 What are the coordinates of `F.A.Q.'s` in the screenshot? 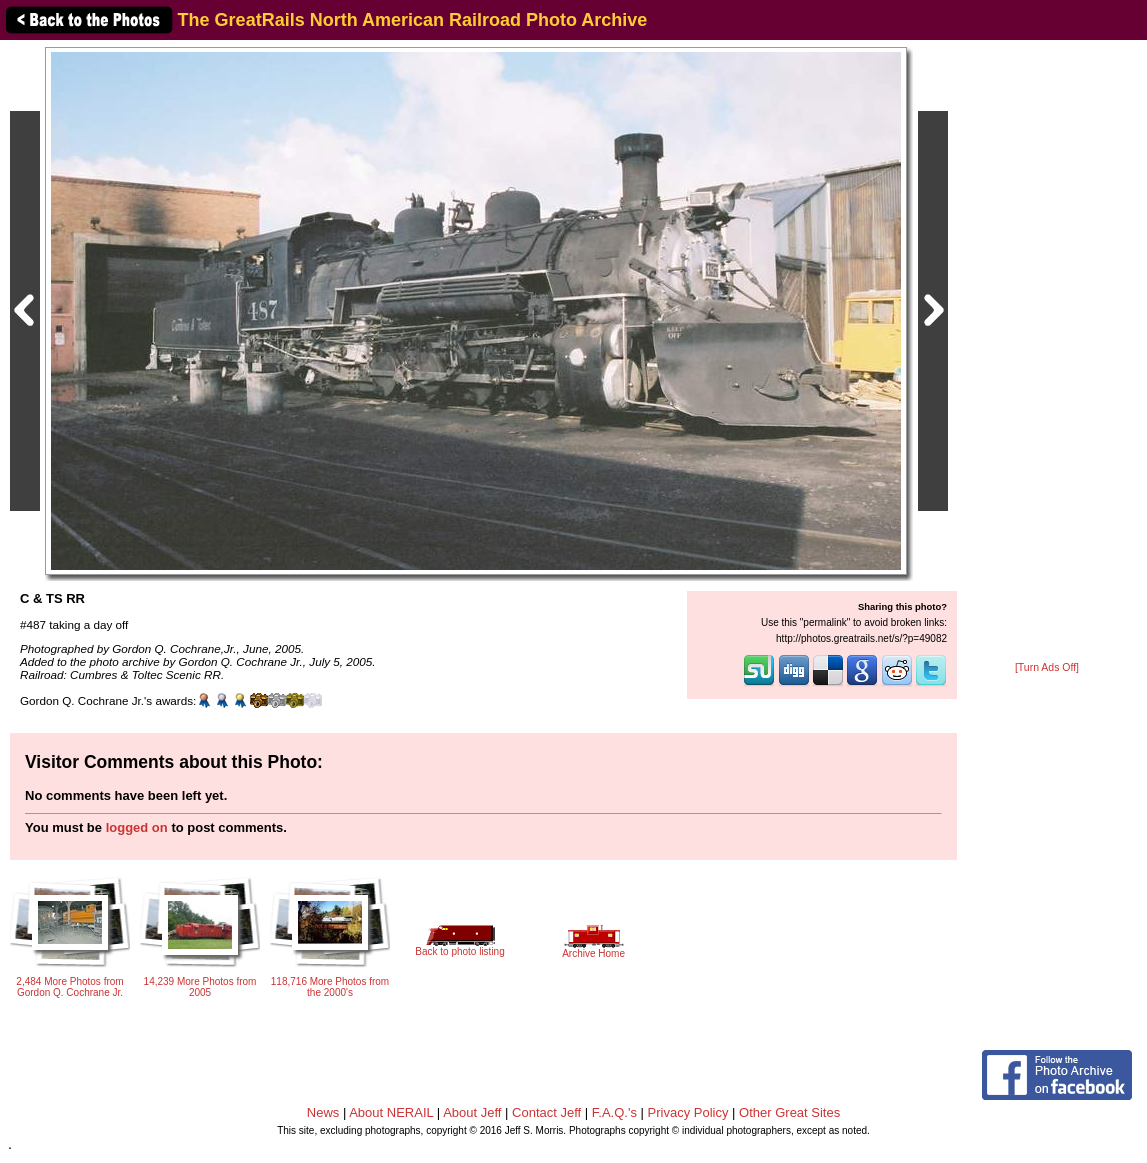 It's located at (614, 1112).